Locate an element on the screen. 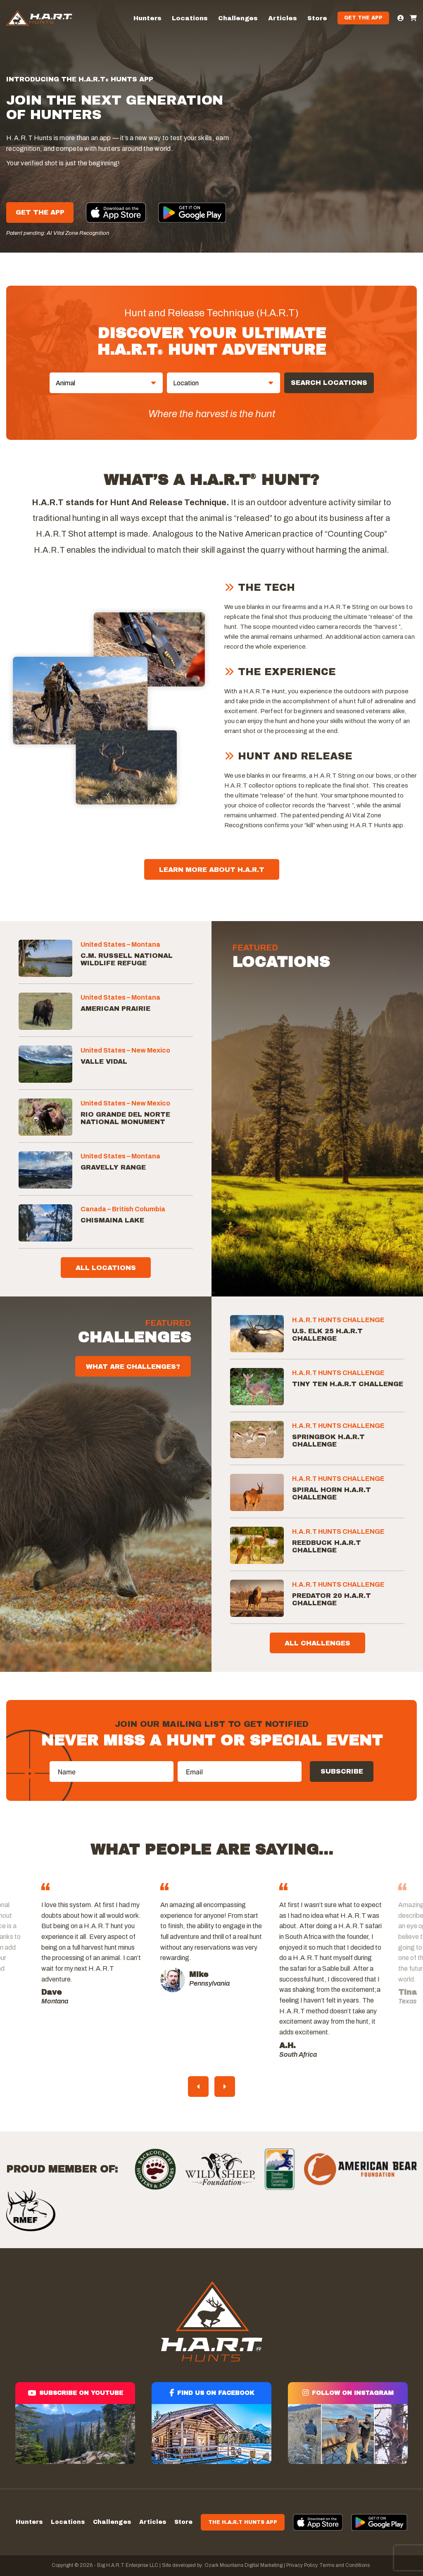 The image size is (423, 2576). Next is located at coordinates (224, 2086).